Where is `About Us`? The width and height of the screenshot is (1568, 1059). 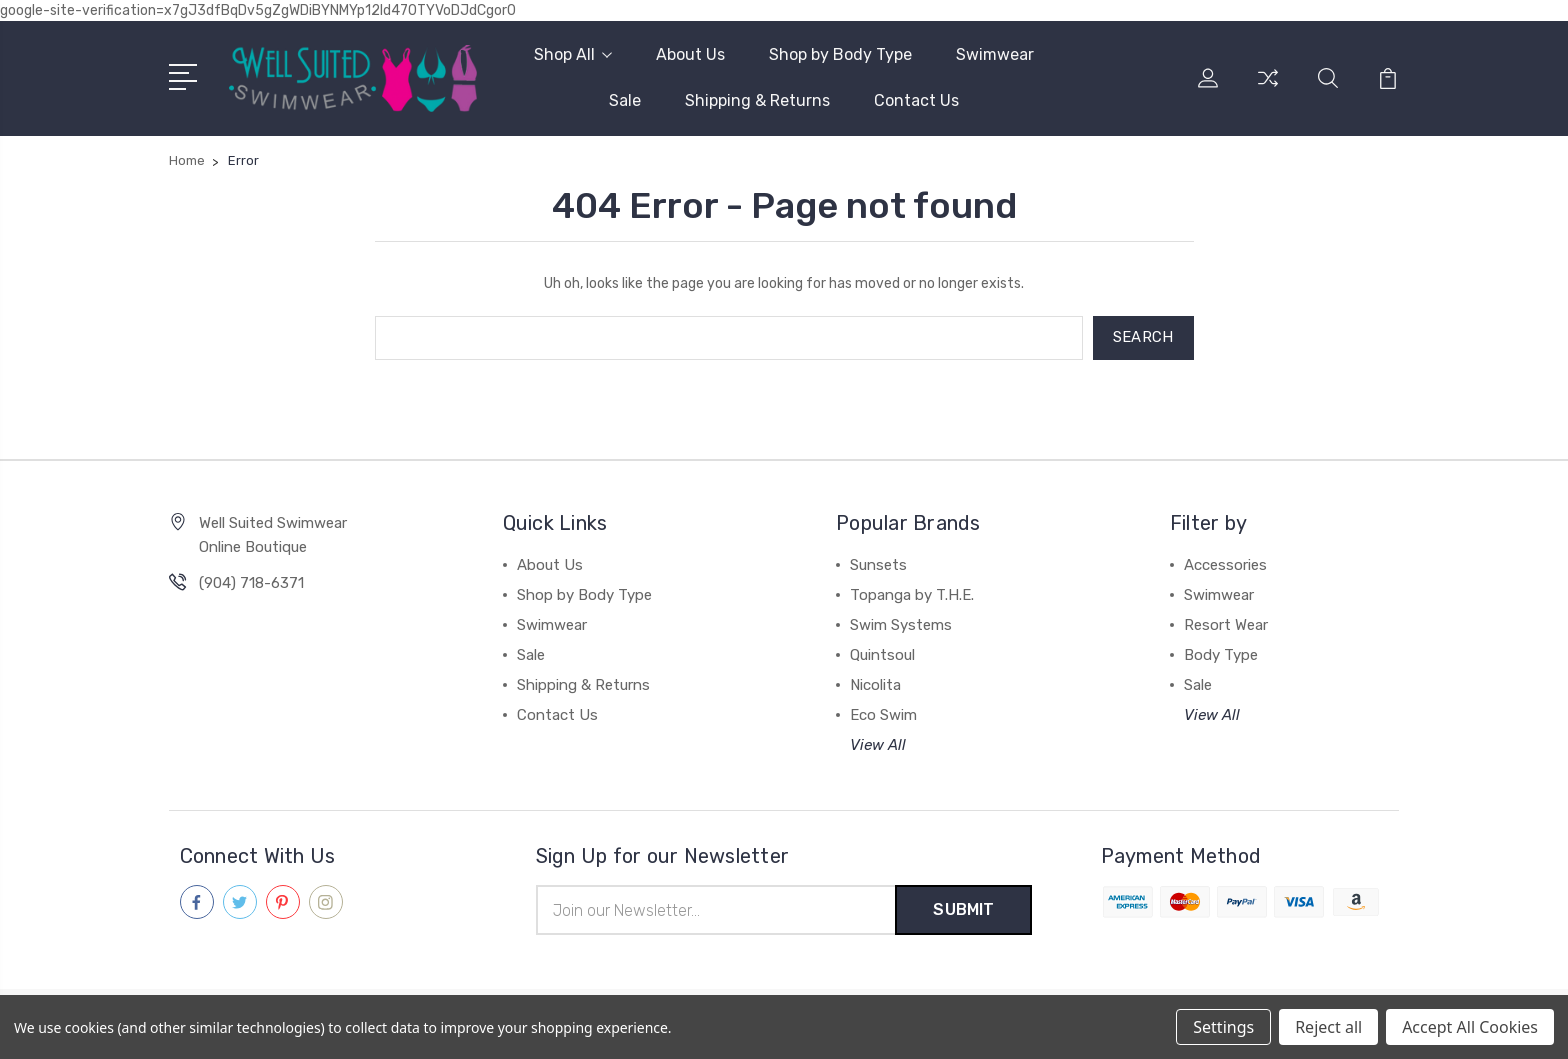
About Us is located at coordinates (690, 54).